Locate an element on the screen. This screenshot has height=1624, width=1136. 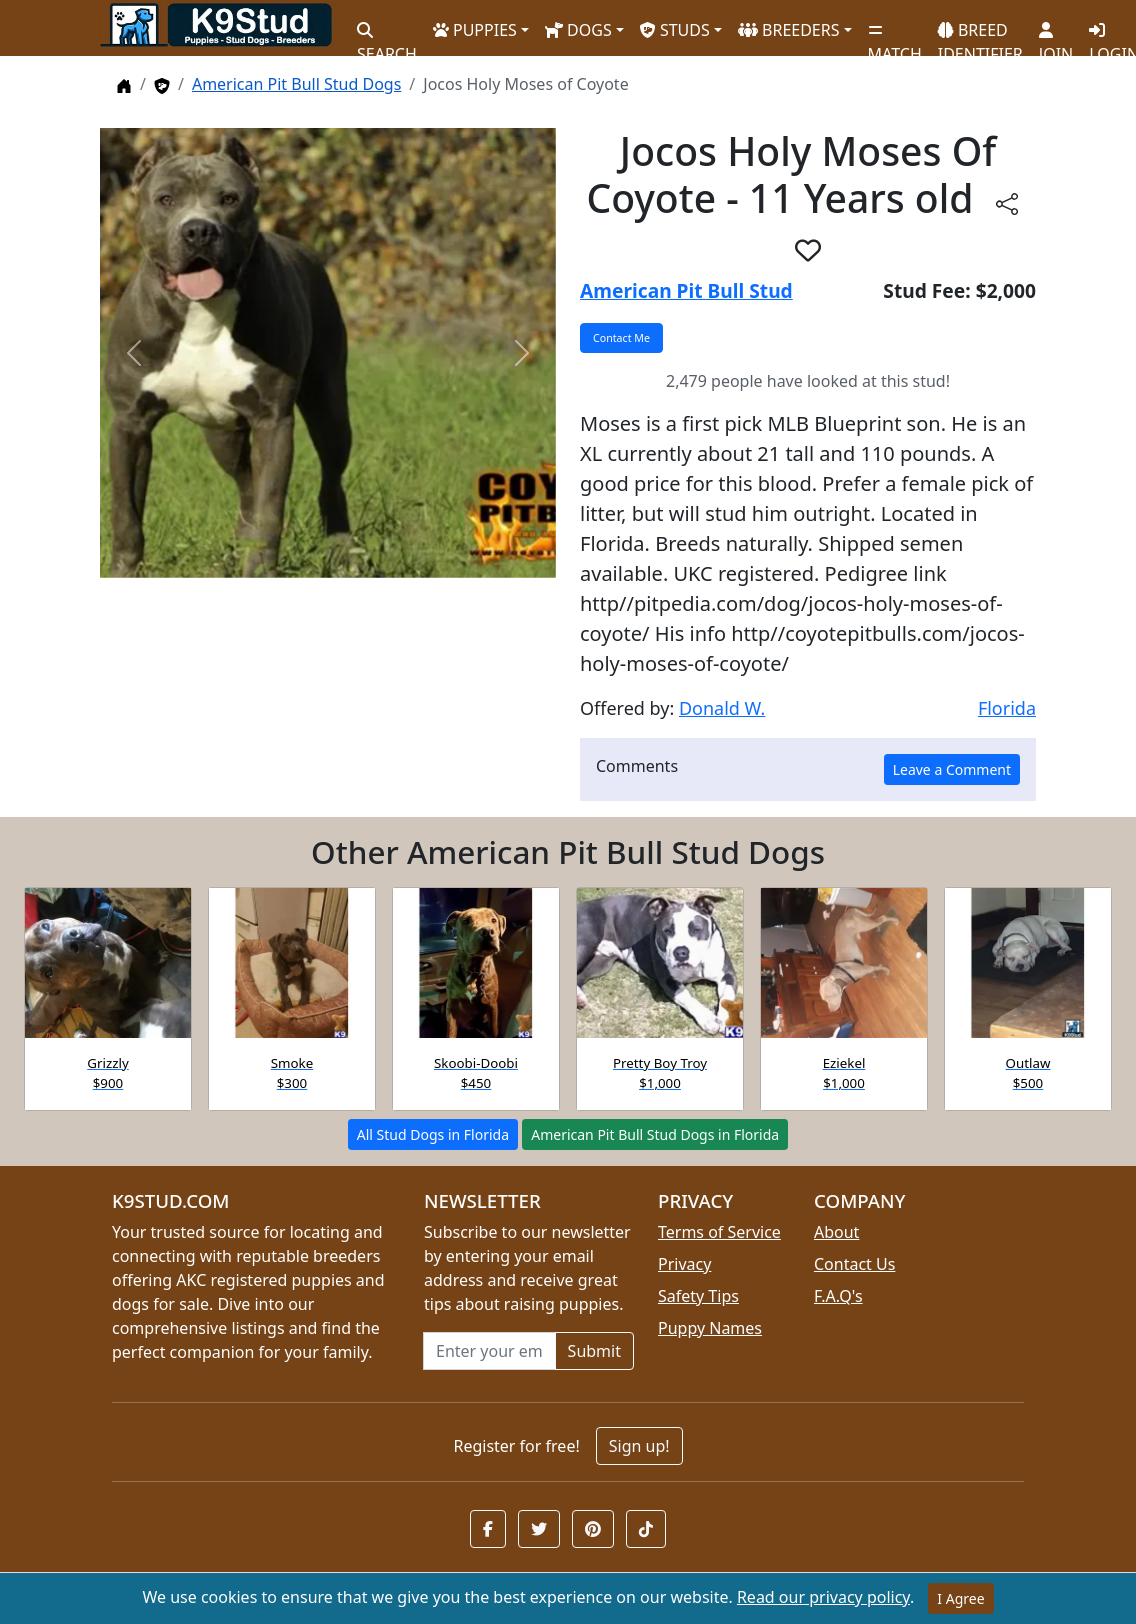
American Pit Bull Stud Dogs in Florida is located at coordinates (655, 1134).